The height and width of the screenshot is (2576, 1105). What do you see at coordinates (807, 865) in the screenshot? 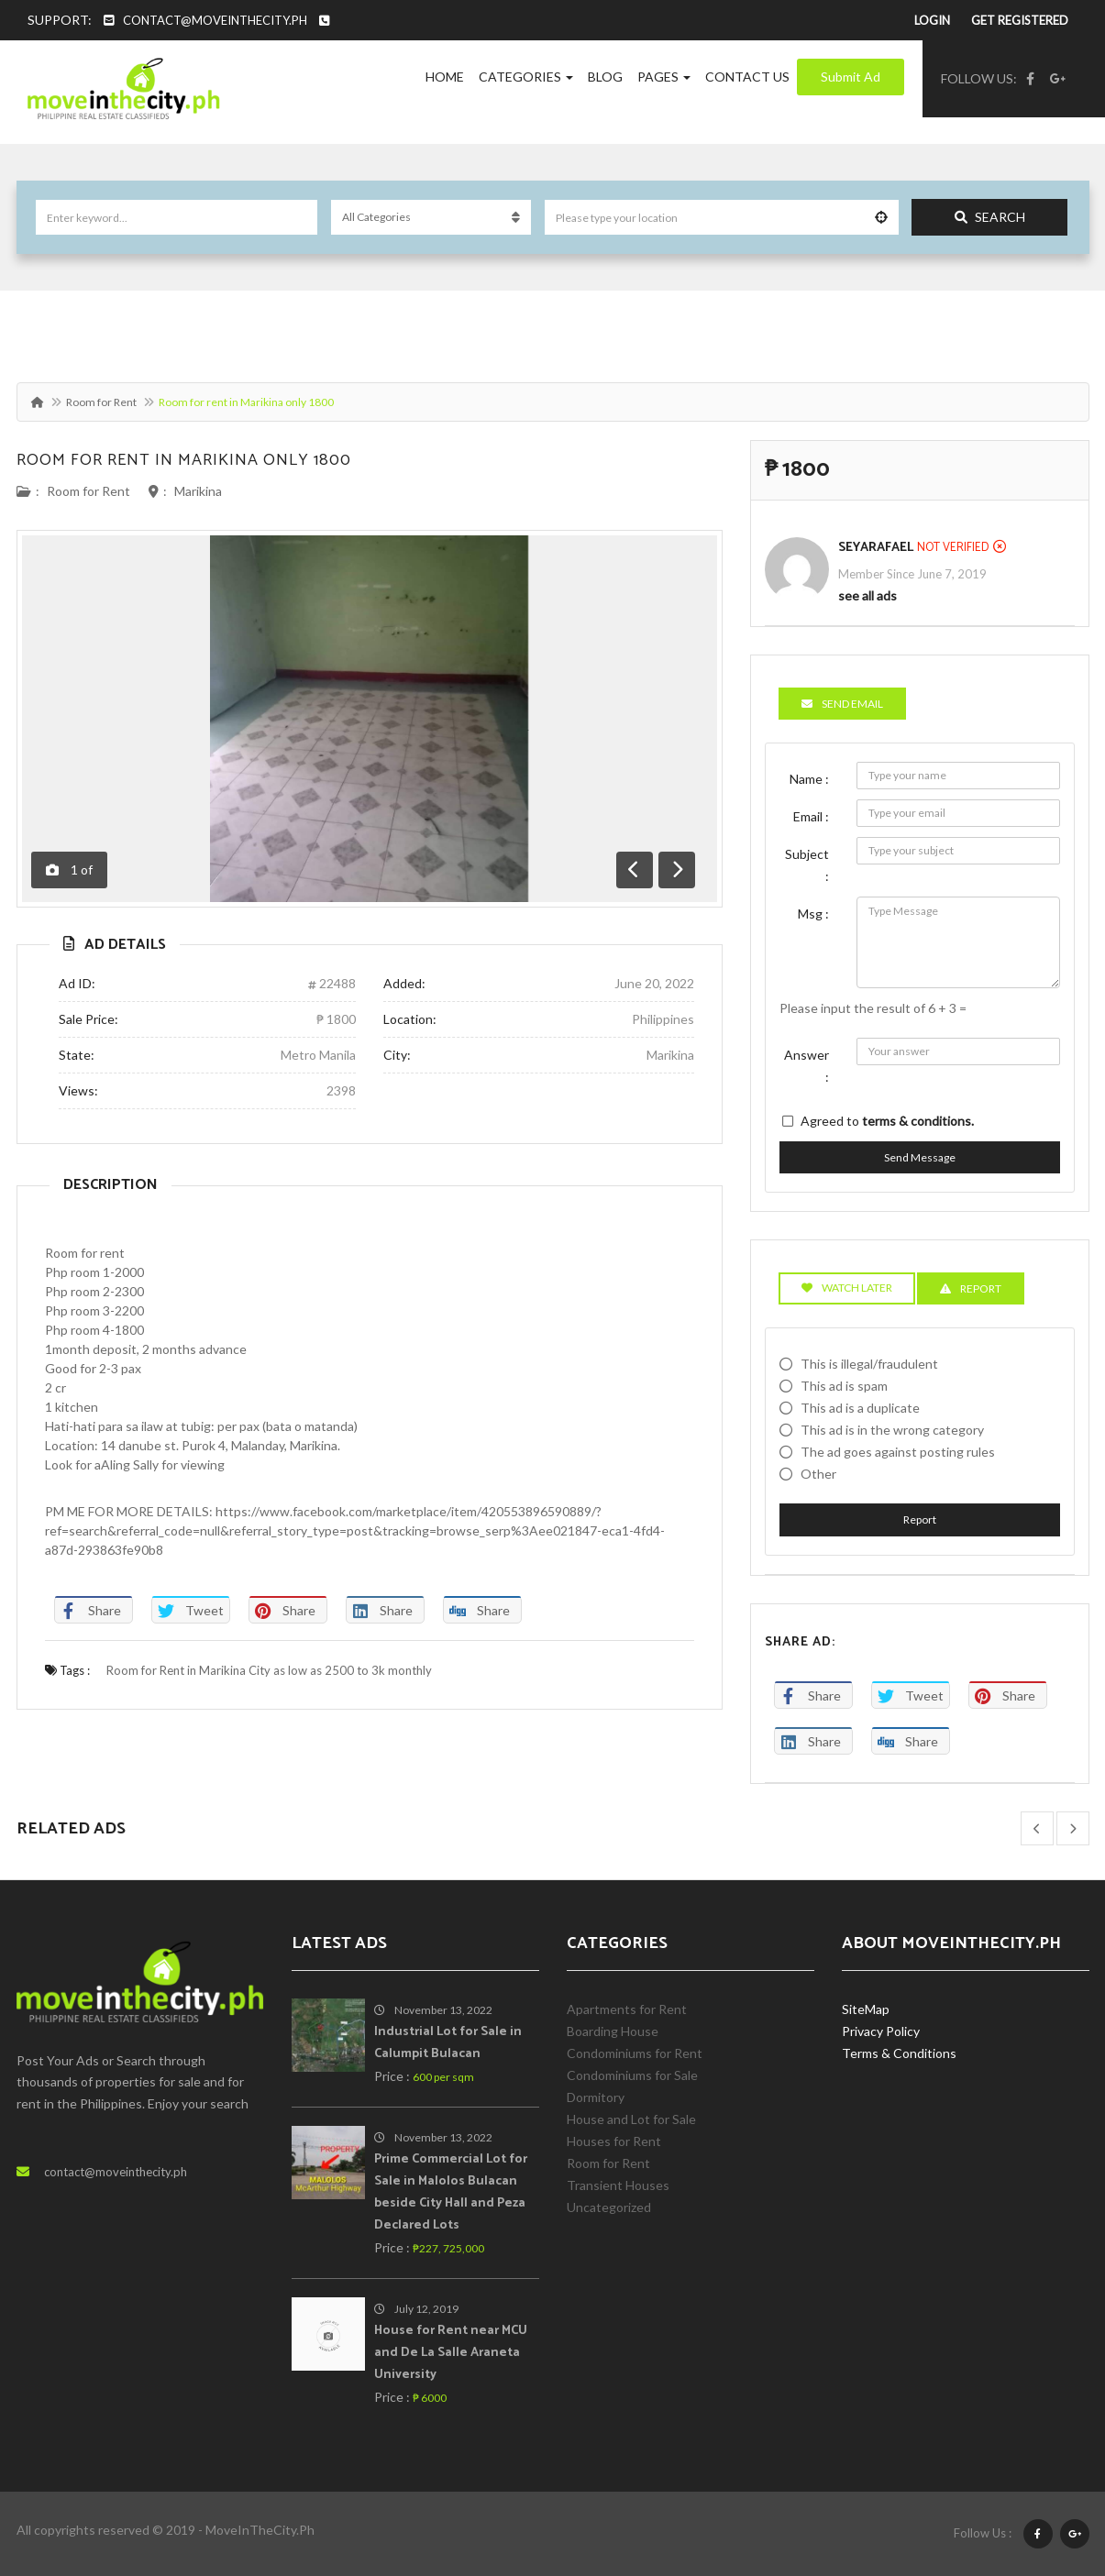
I see `Subject :` at bounding box center [807, 865].